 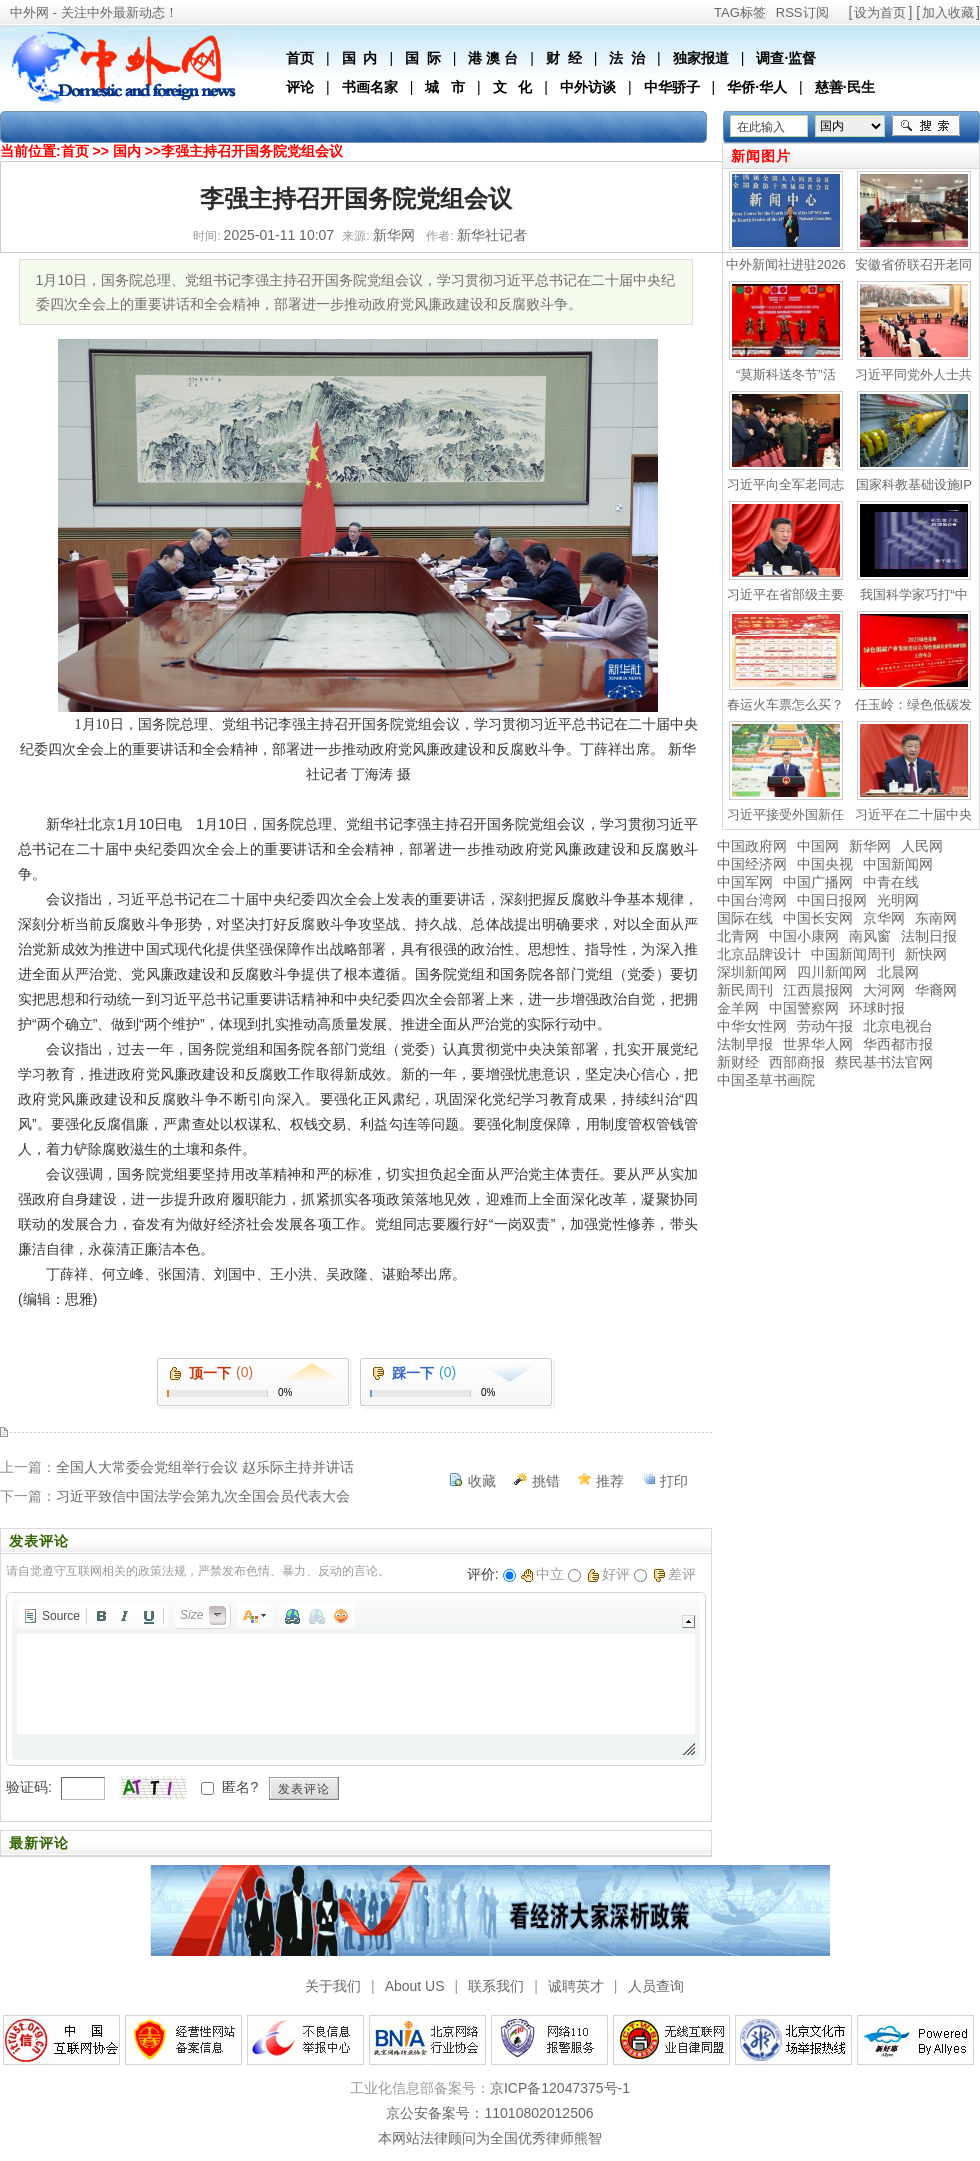 What do you see at coordinates (752, 972) in the screenshot?
I see `深圳新闻网` at bounding box center [752, 972].